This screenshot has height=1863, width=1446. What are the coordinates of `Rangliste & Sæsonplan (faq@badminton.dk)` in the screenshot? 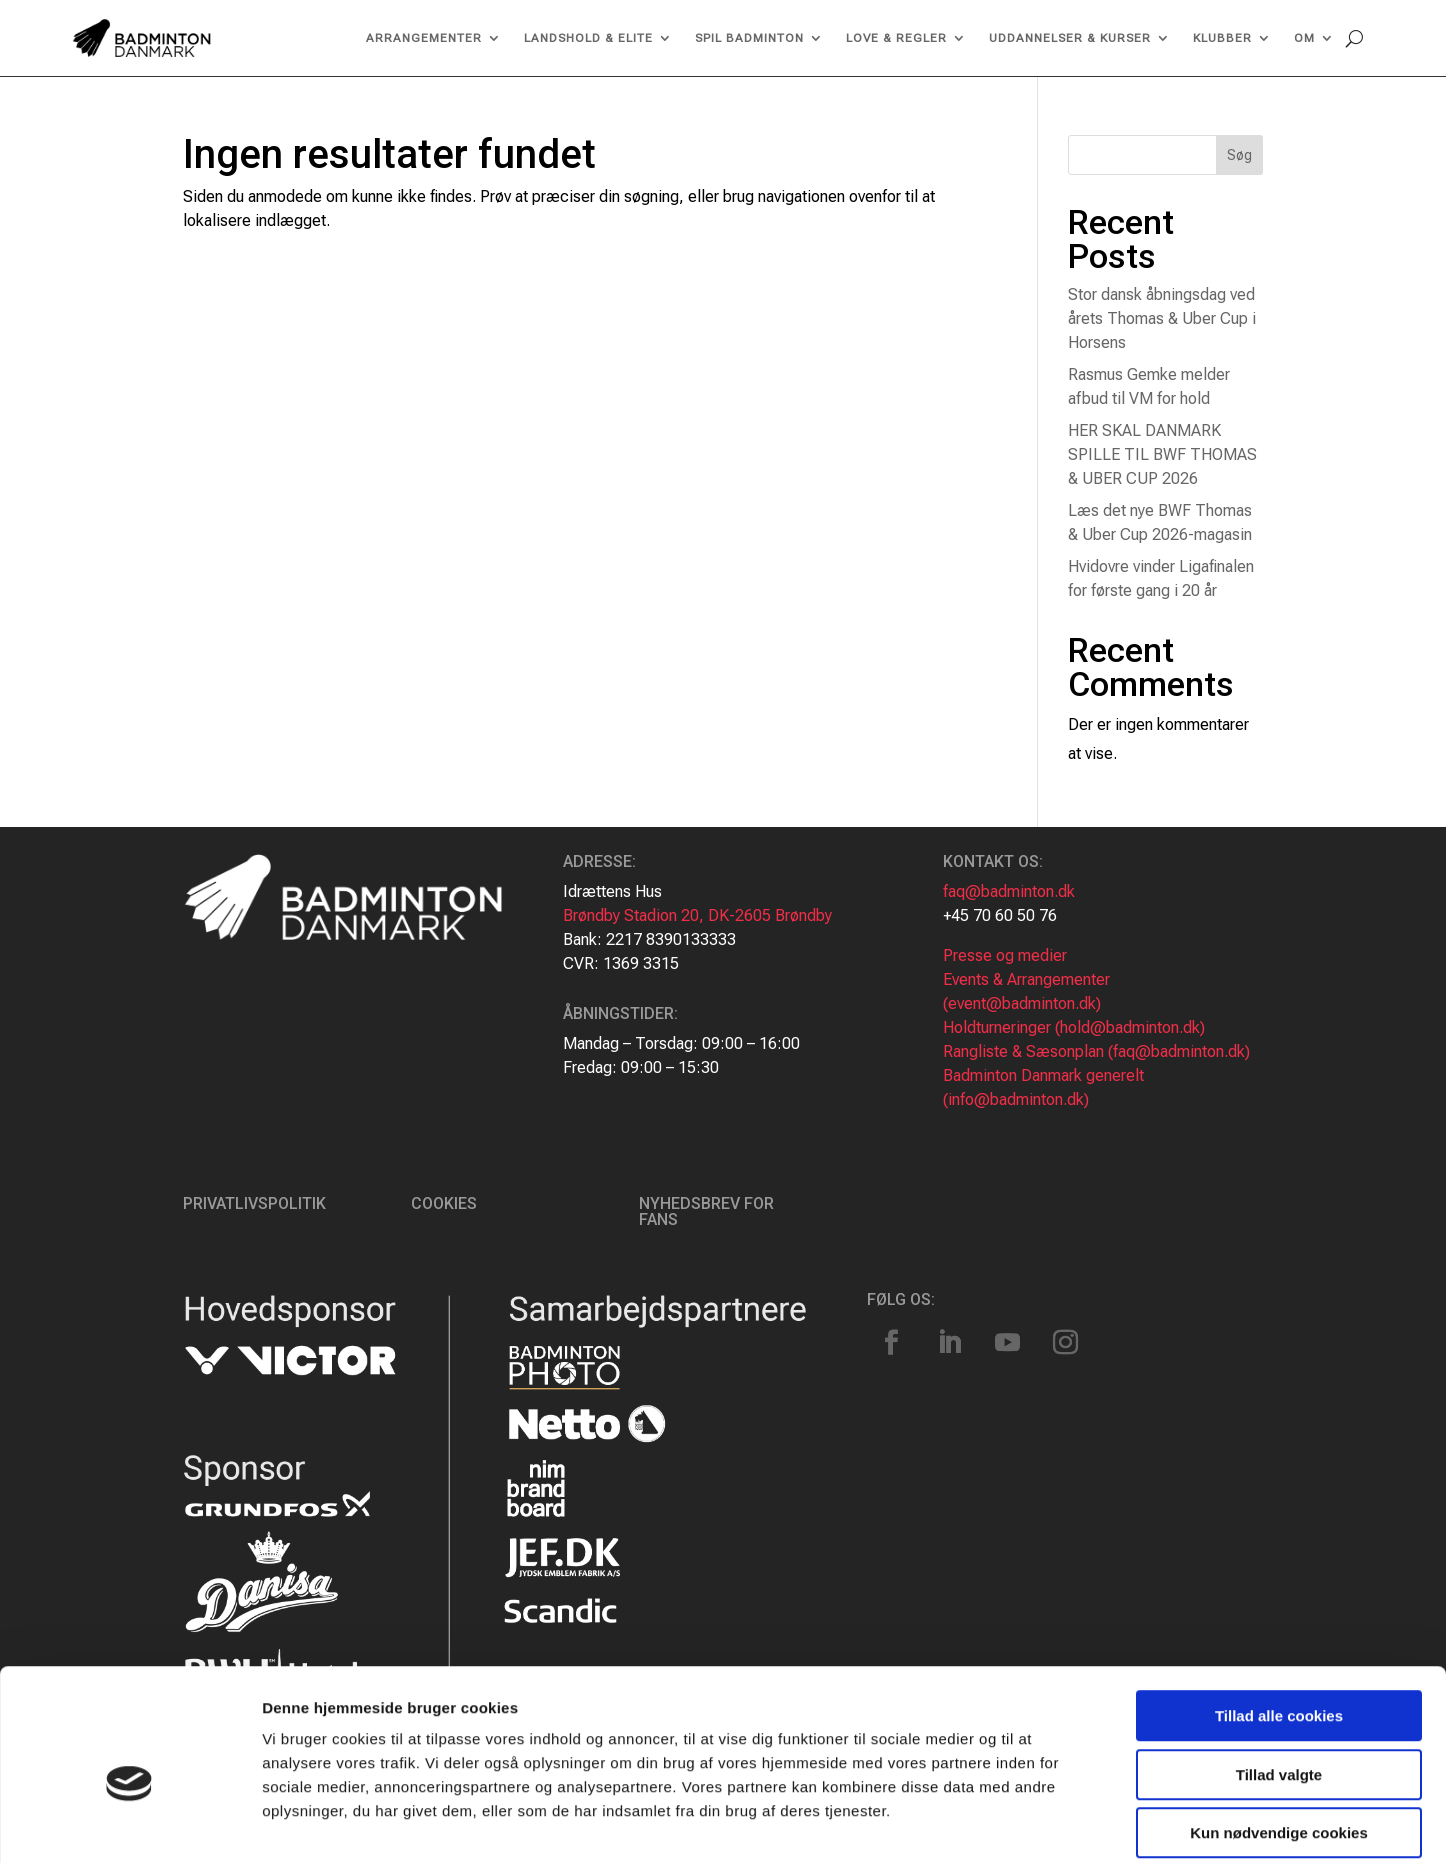 It's located at (1096, 1051).